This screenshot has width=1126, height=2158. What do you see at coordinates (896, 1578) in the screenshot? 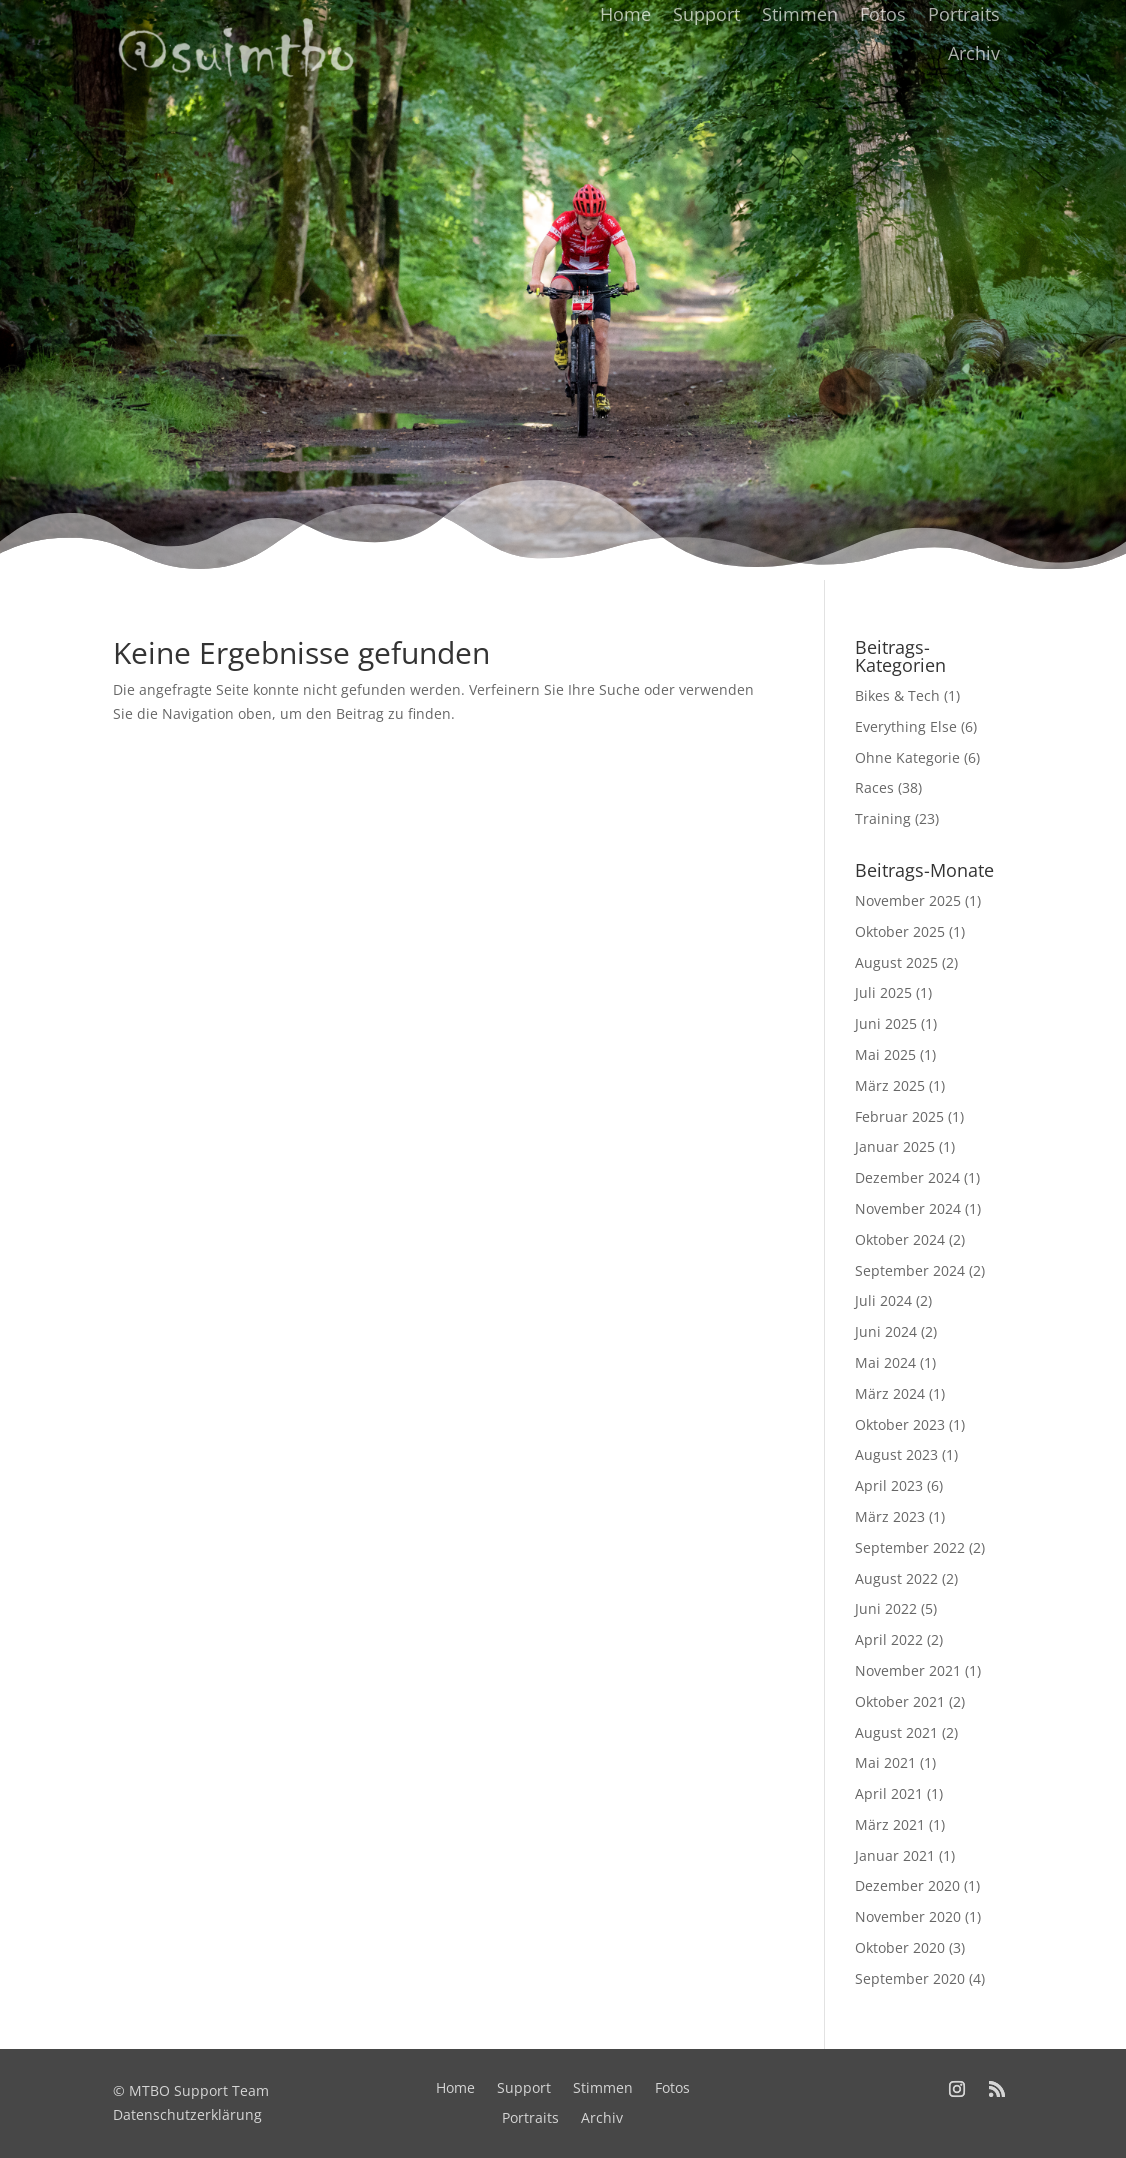
I see `August 2022` at bounding box center [896, 1578].